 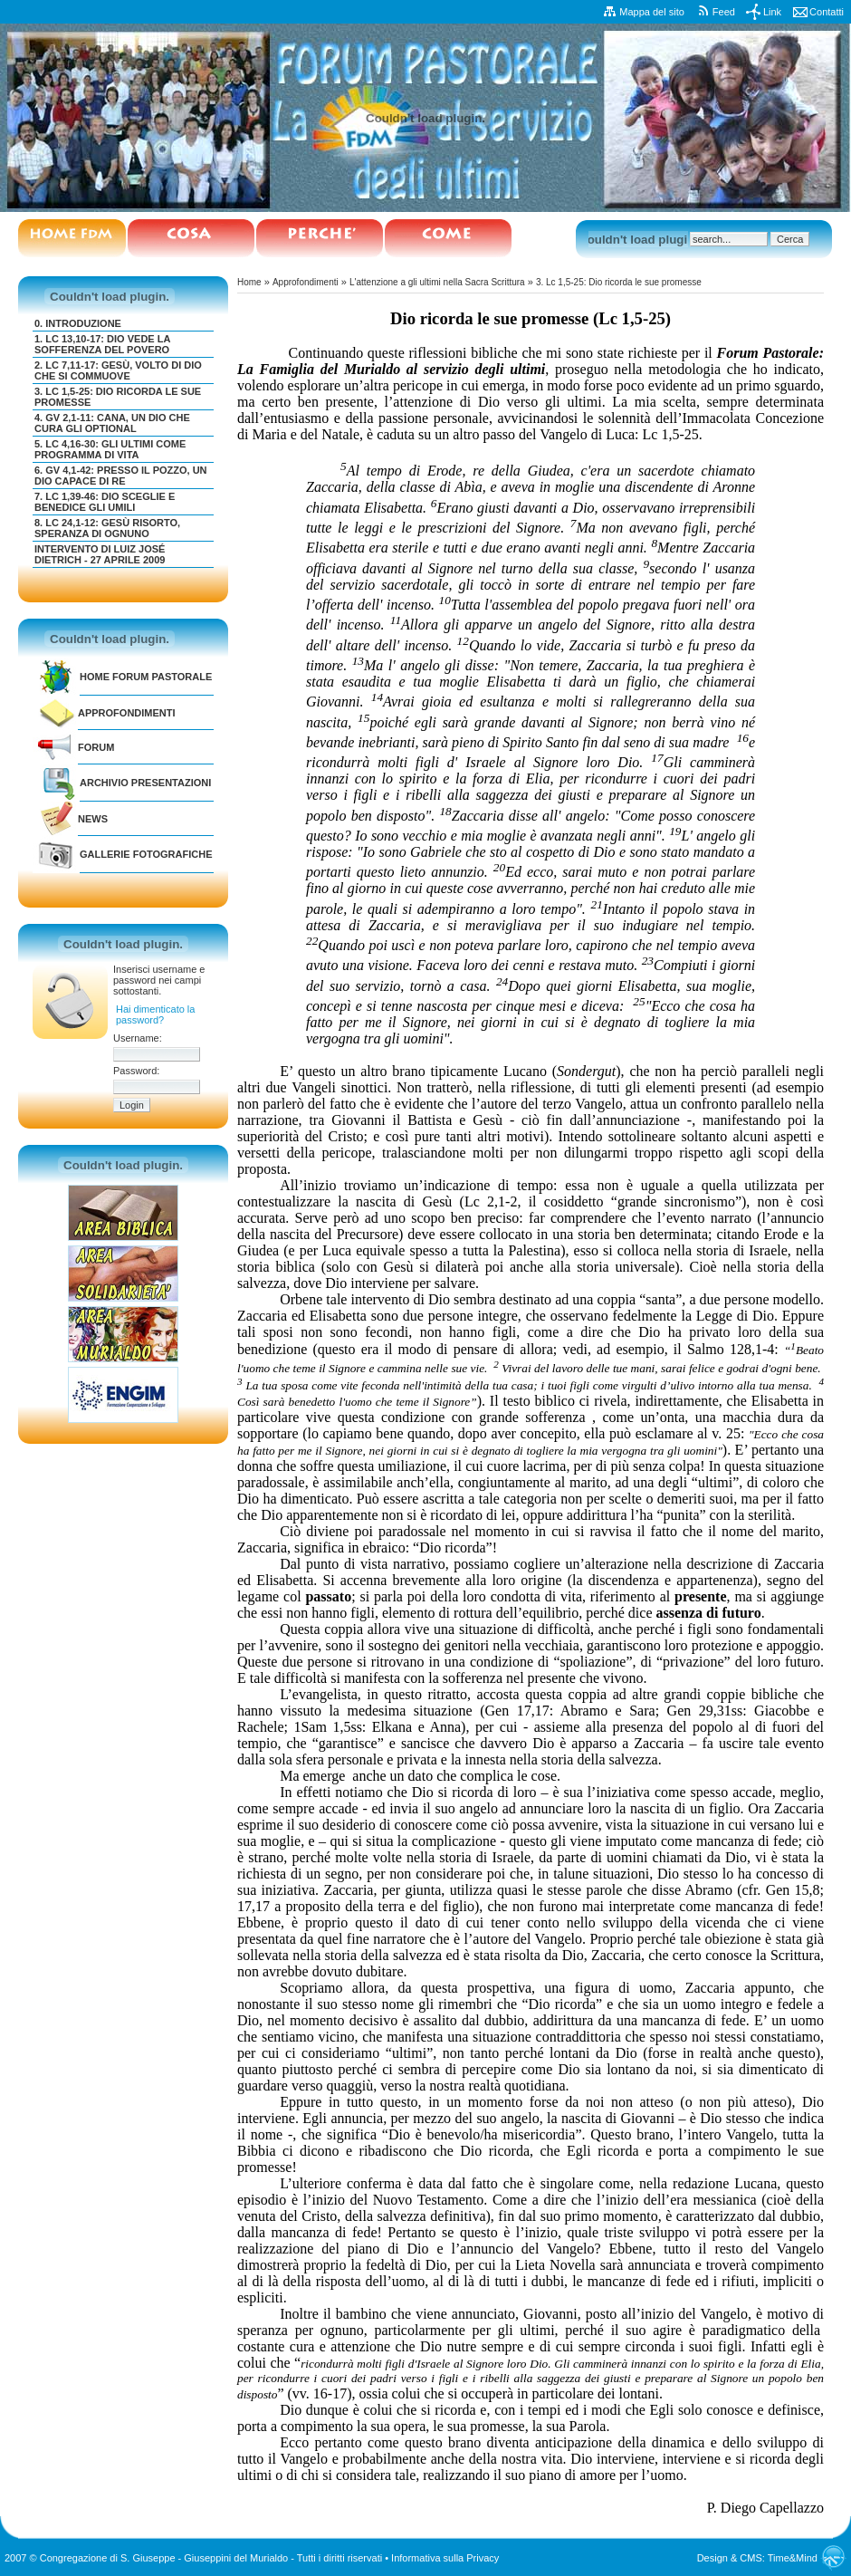 What do you see at coordinates (445, 2557) in the screenshot?
I see `Informativa sulla Privacy` at bounding box center [445, 2557].